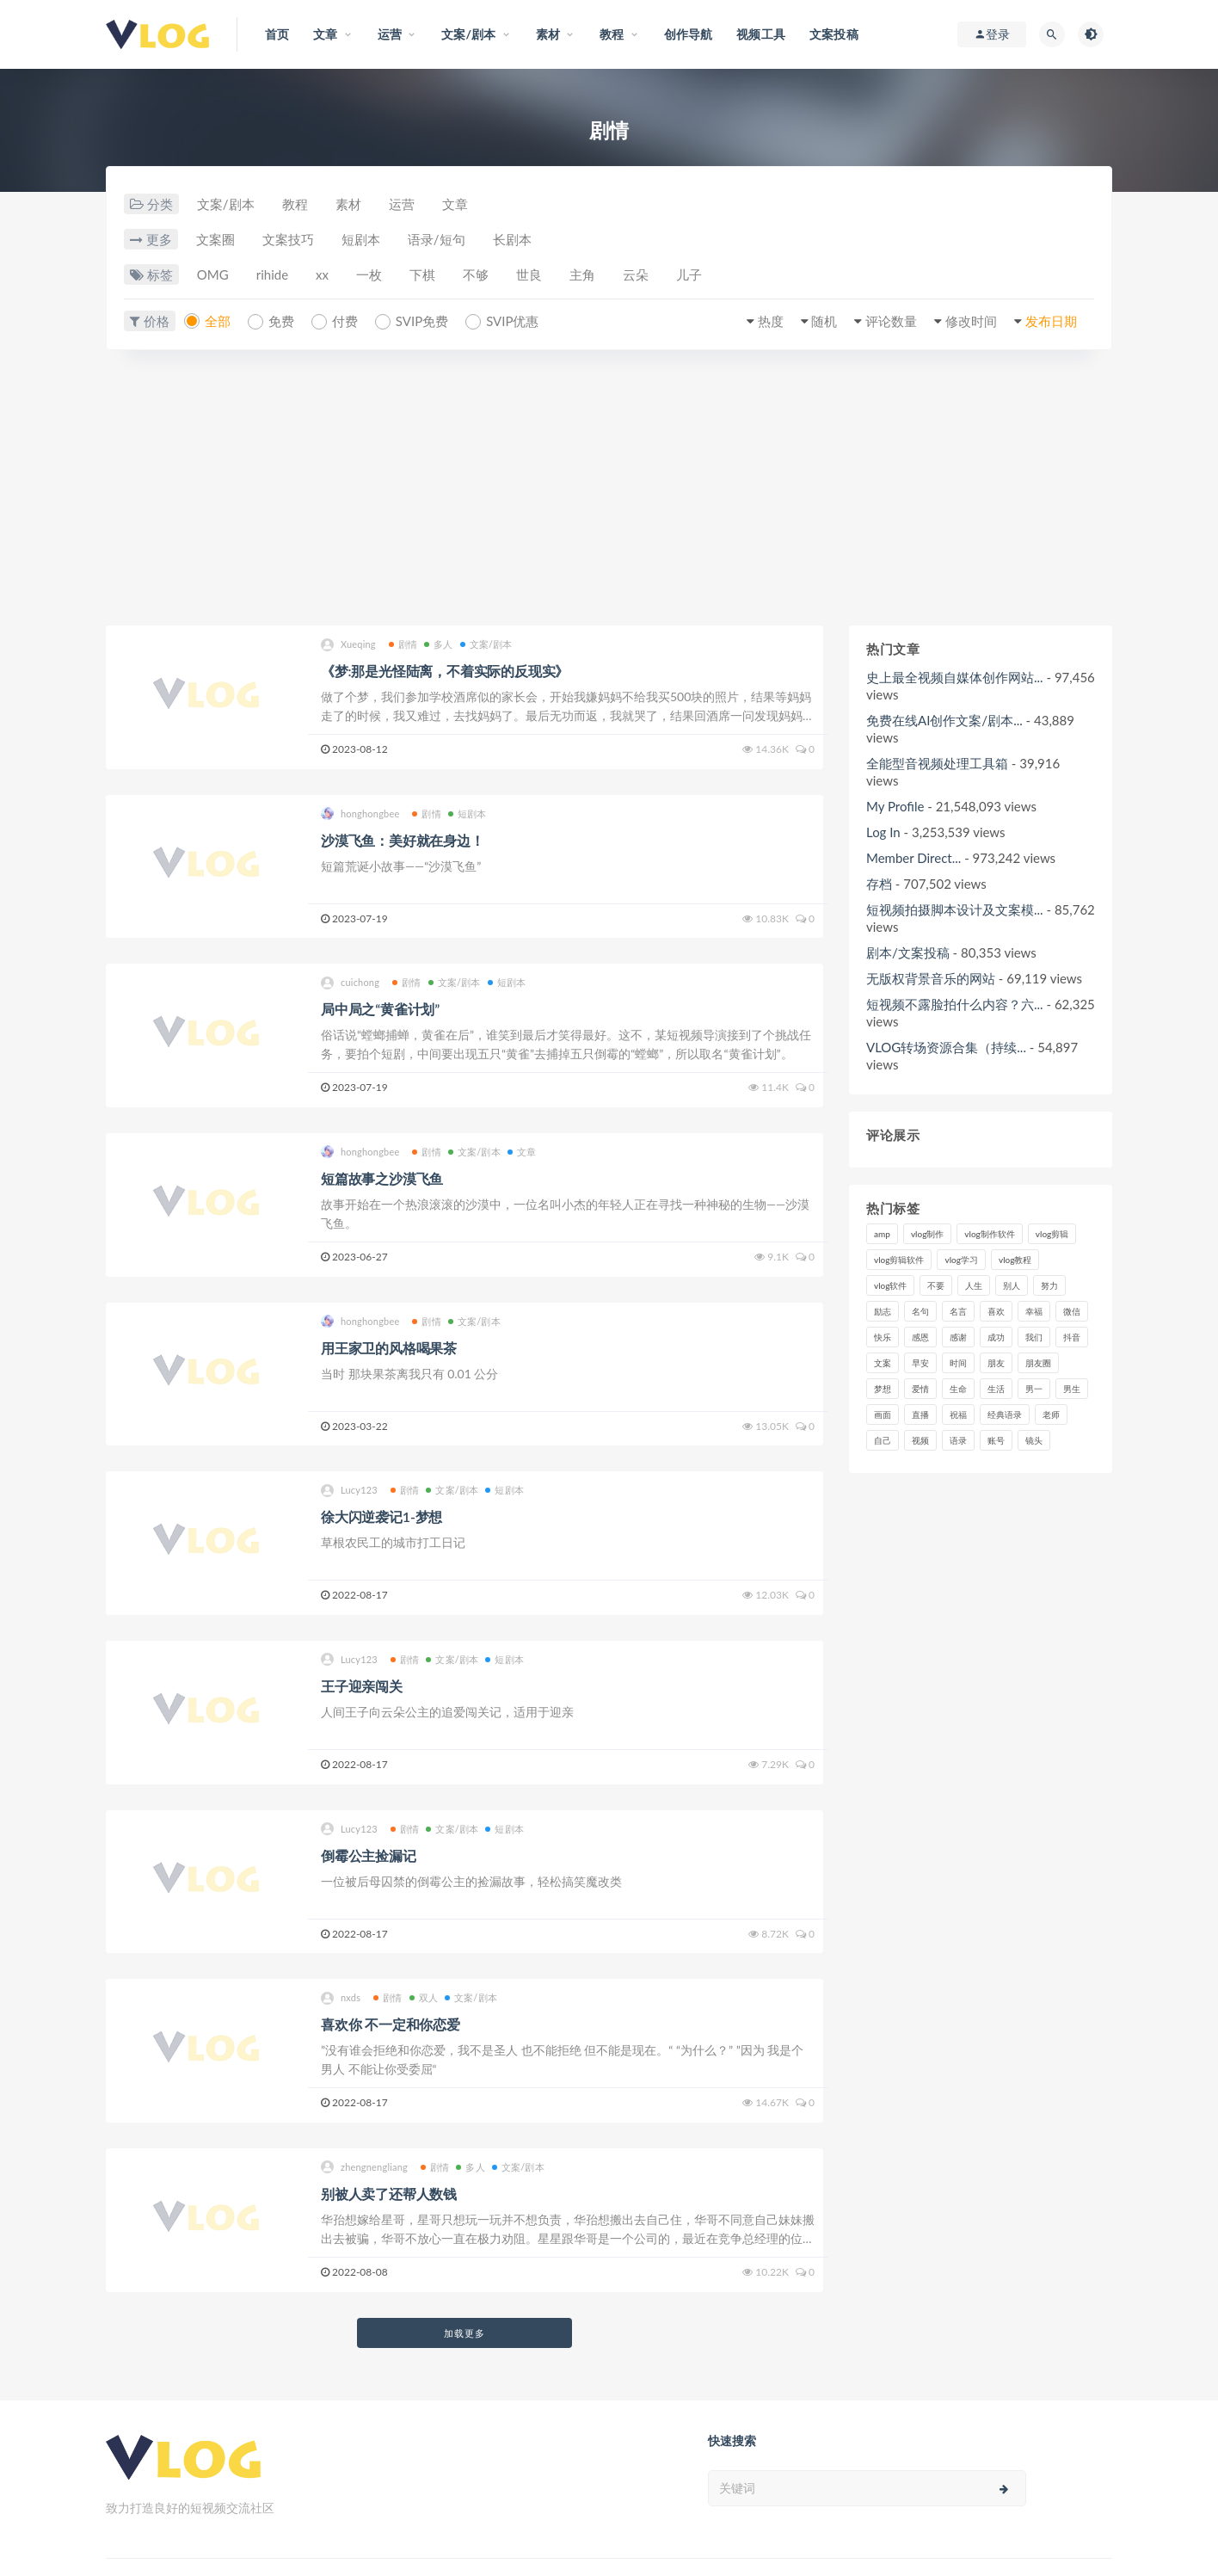  I want to click on 存档, so click(879, 883).